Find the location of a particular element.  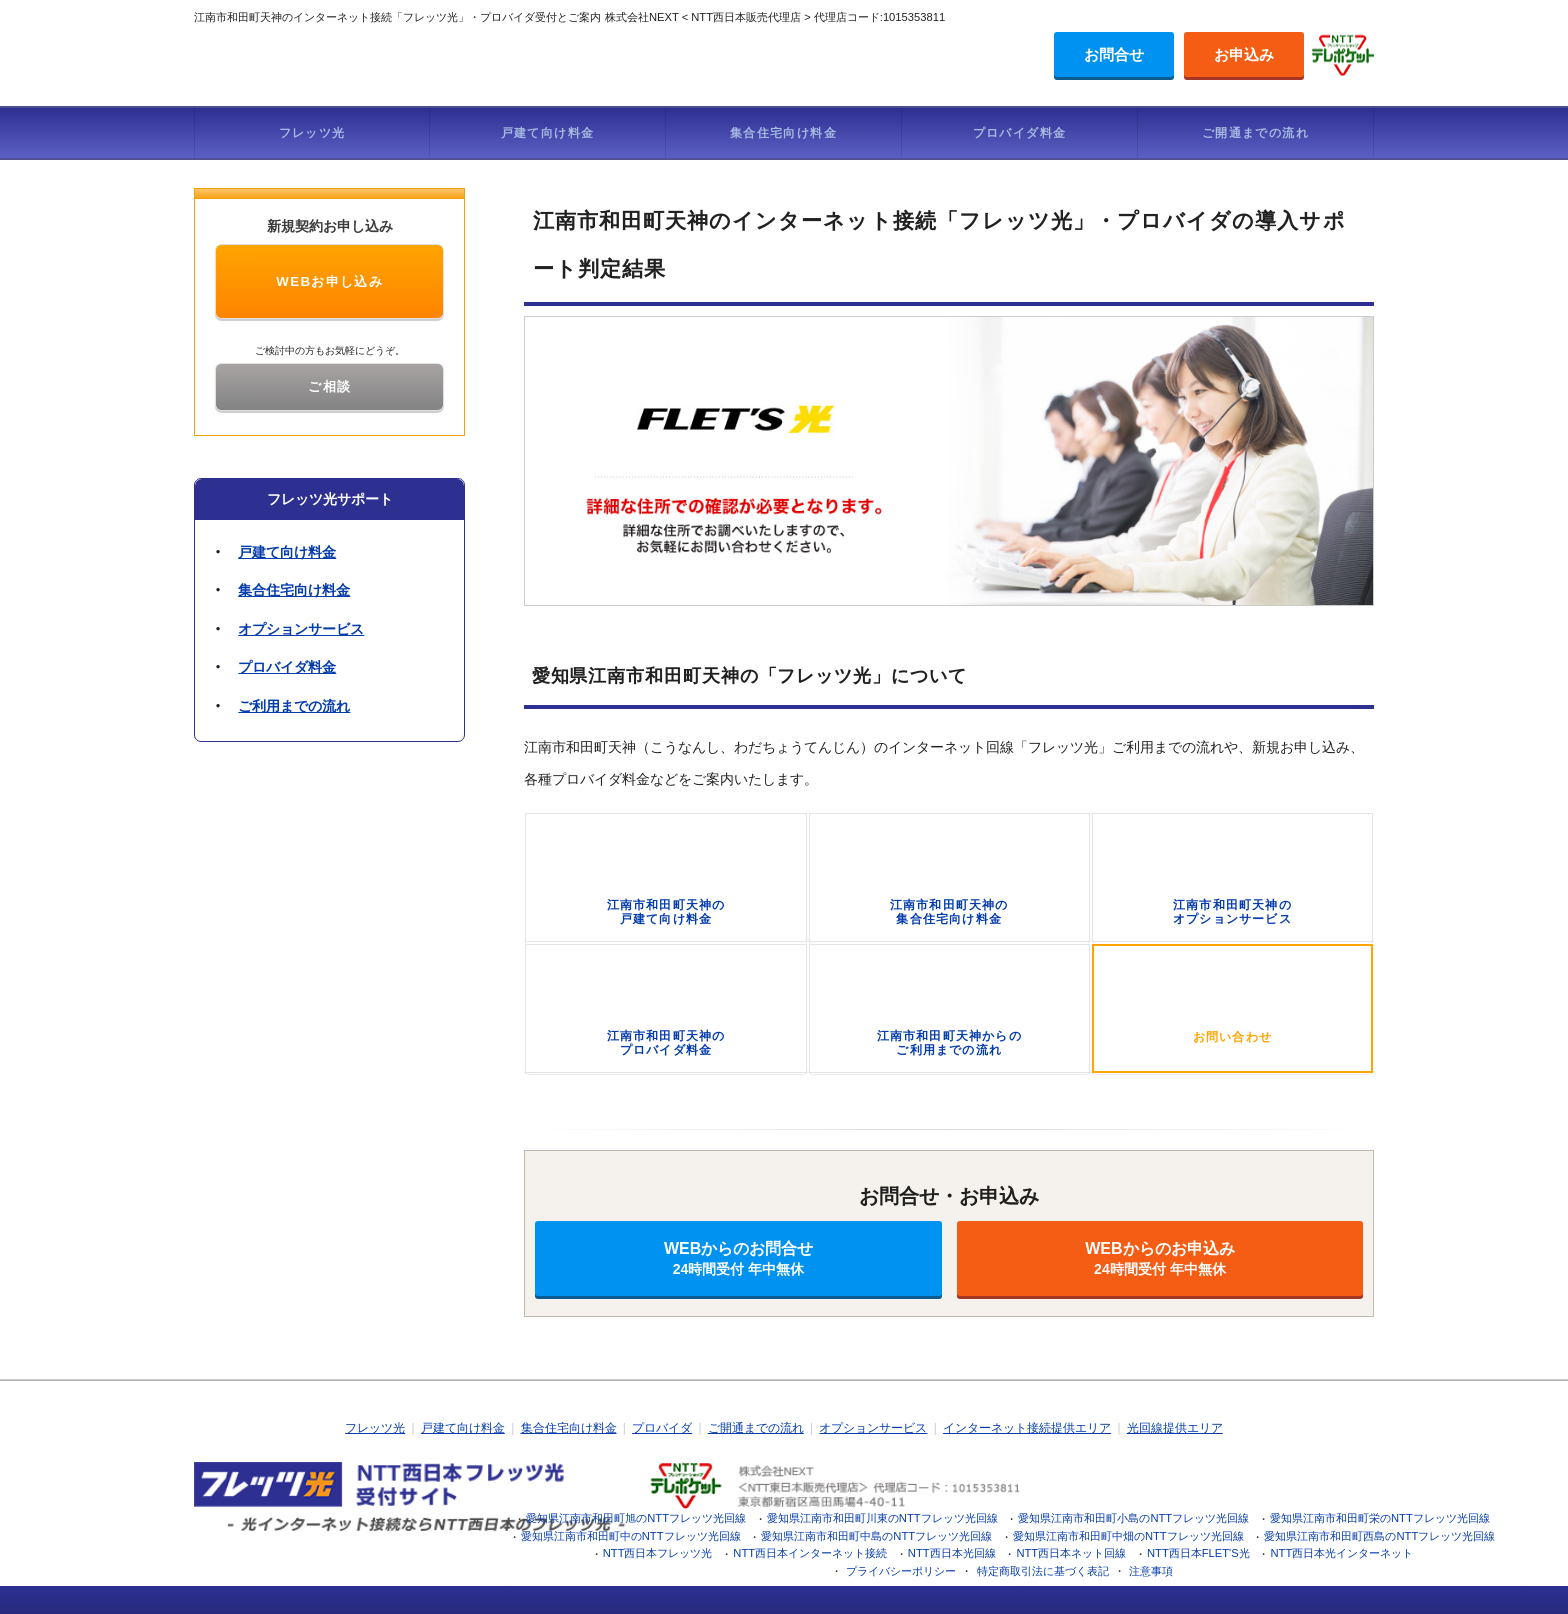

ご相談 is located at coordinates (329, 386).